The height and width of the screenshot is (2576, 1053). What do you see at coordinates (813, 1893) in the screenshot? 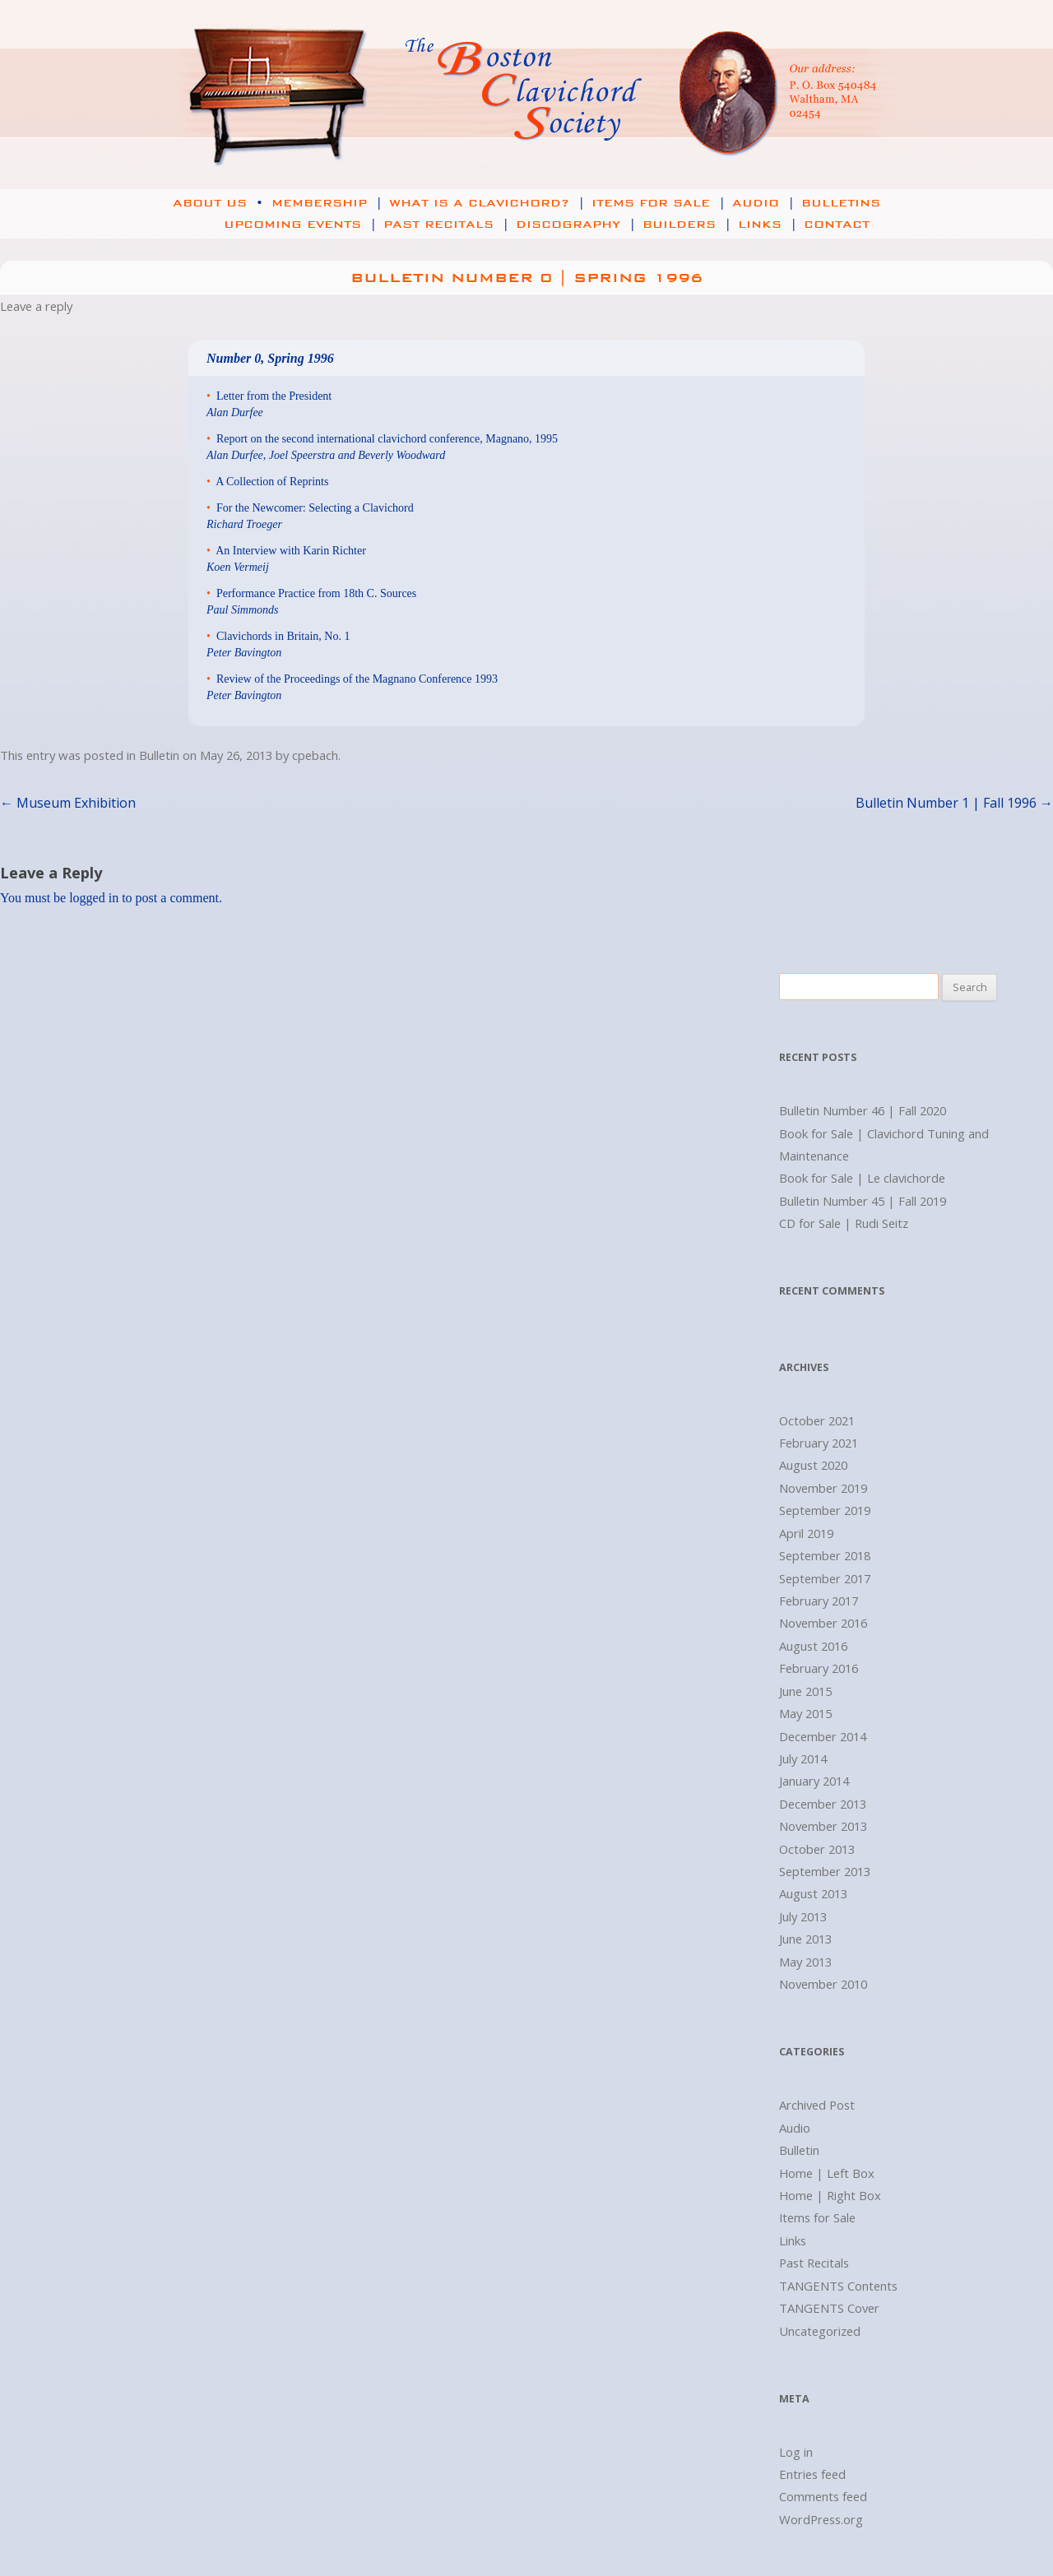
I see `August 2013` at bounding box center [813, 1893].